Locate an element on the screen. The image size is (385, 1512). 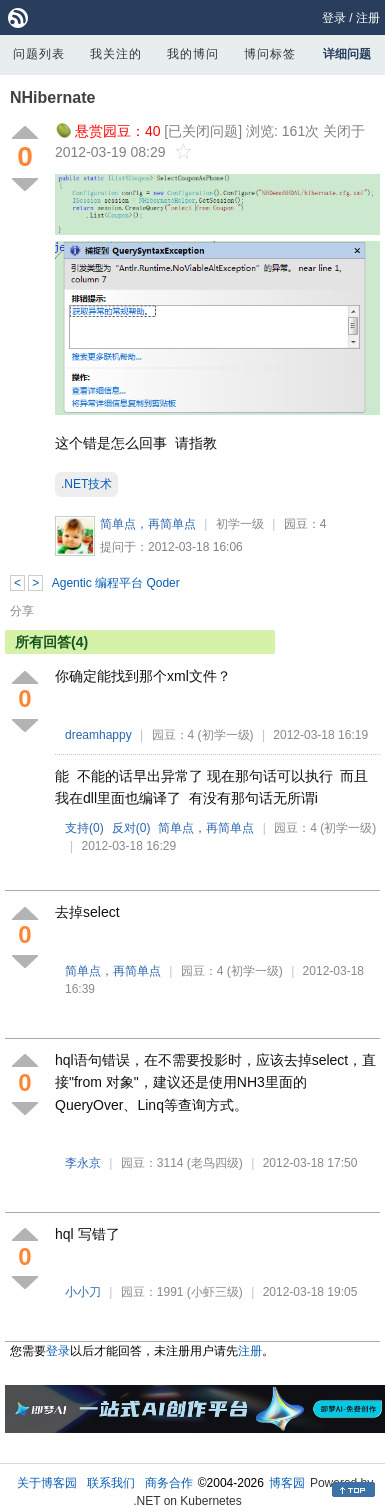
我的博问 is located at coordinates (193, 54).